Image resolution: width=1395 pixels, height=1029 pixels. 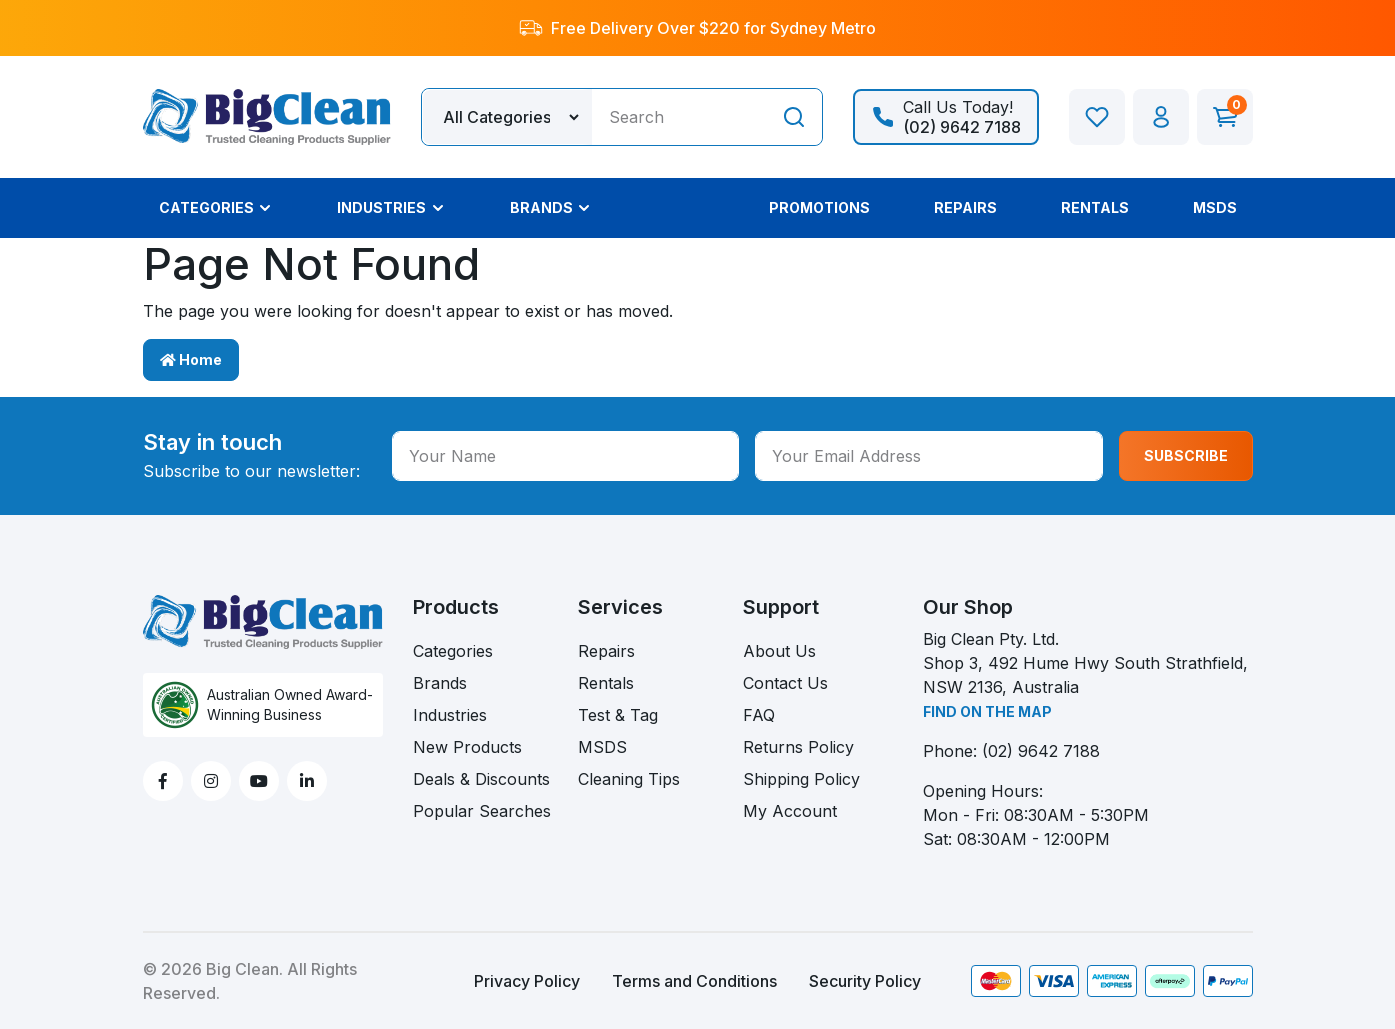 What do you see at coordinates (929, 456) in the screenshot?
I see `[Your Email Address]` at bounding box center [929, 456].